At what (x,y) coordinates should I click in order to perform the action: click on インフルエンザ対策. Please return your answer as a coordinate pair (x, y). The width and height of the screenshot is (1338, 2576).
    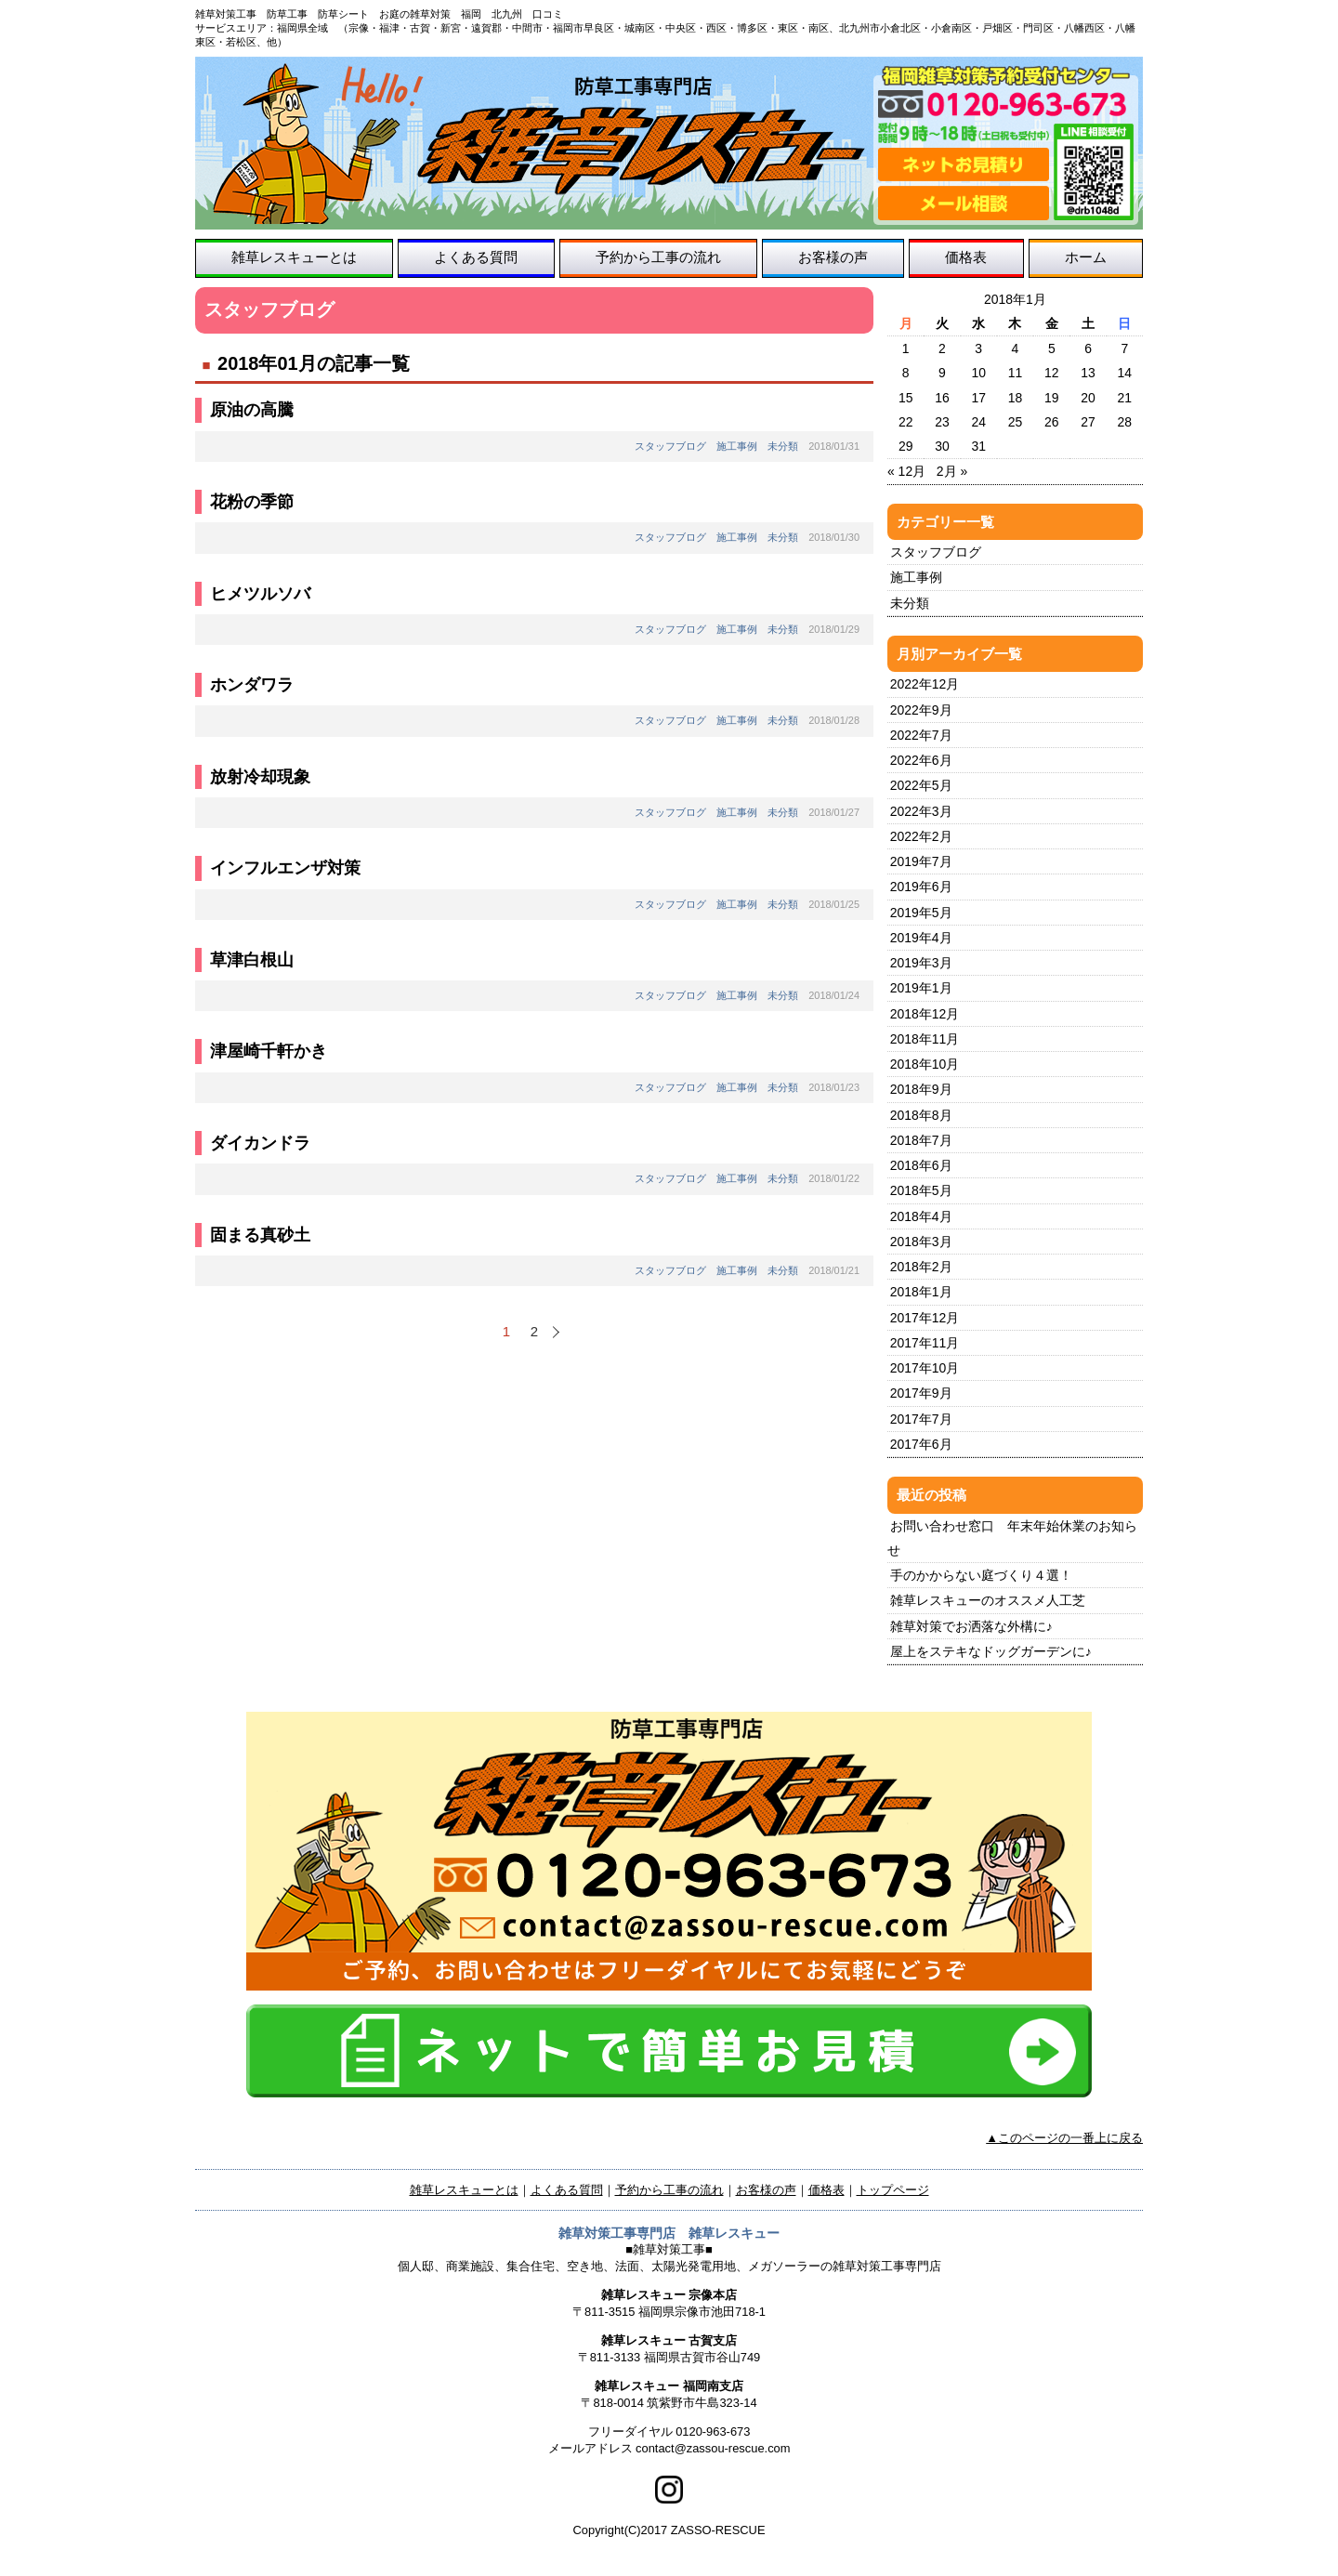
    Looking at the image, I should click on (285, 868).